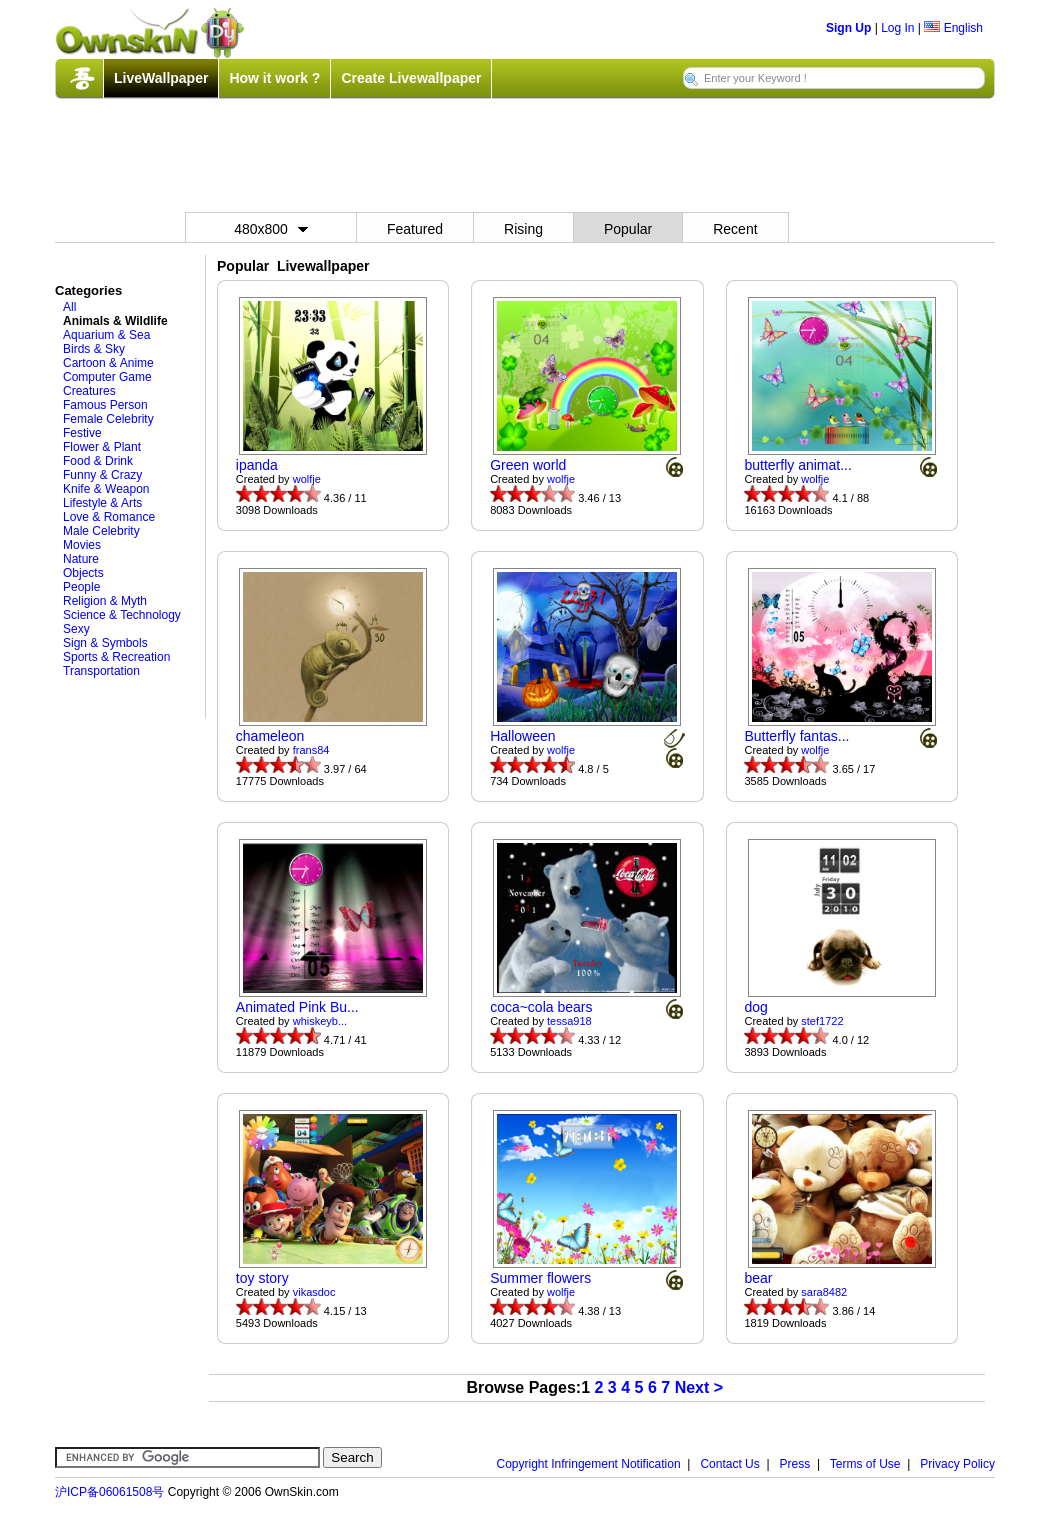  What do you see at coordinates (105, 601) in the screenshot?
I see `Religion & Myth` at bounding box center [105, 601].